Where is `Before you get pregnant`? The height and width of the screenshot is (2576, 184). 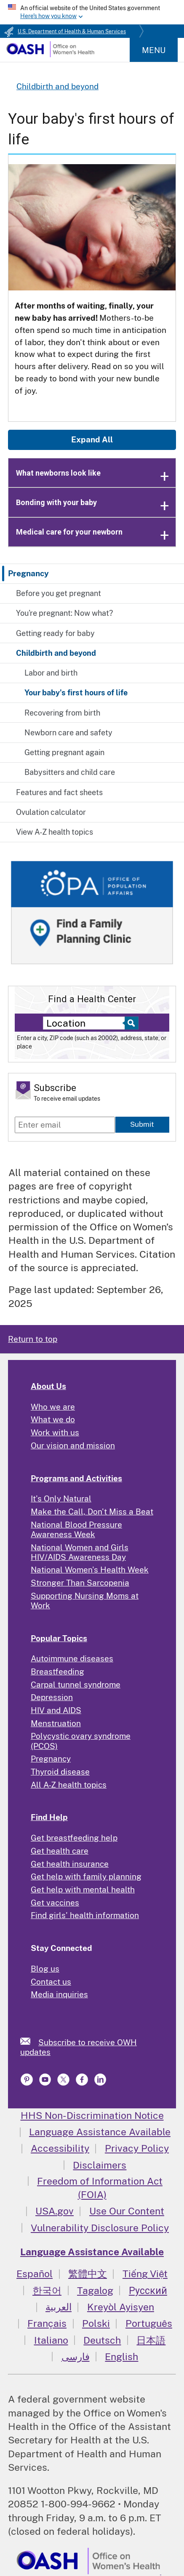 Before you get pregnant is located at coordinates (58, 593).